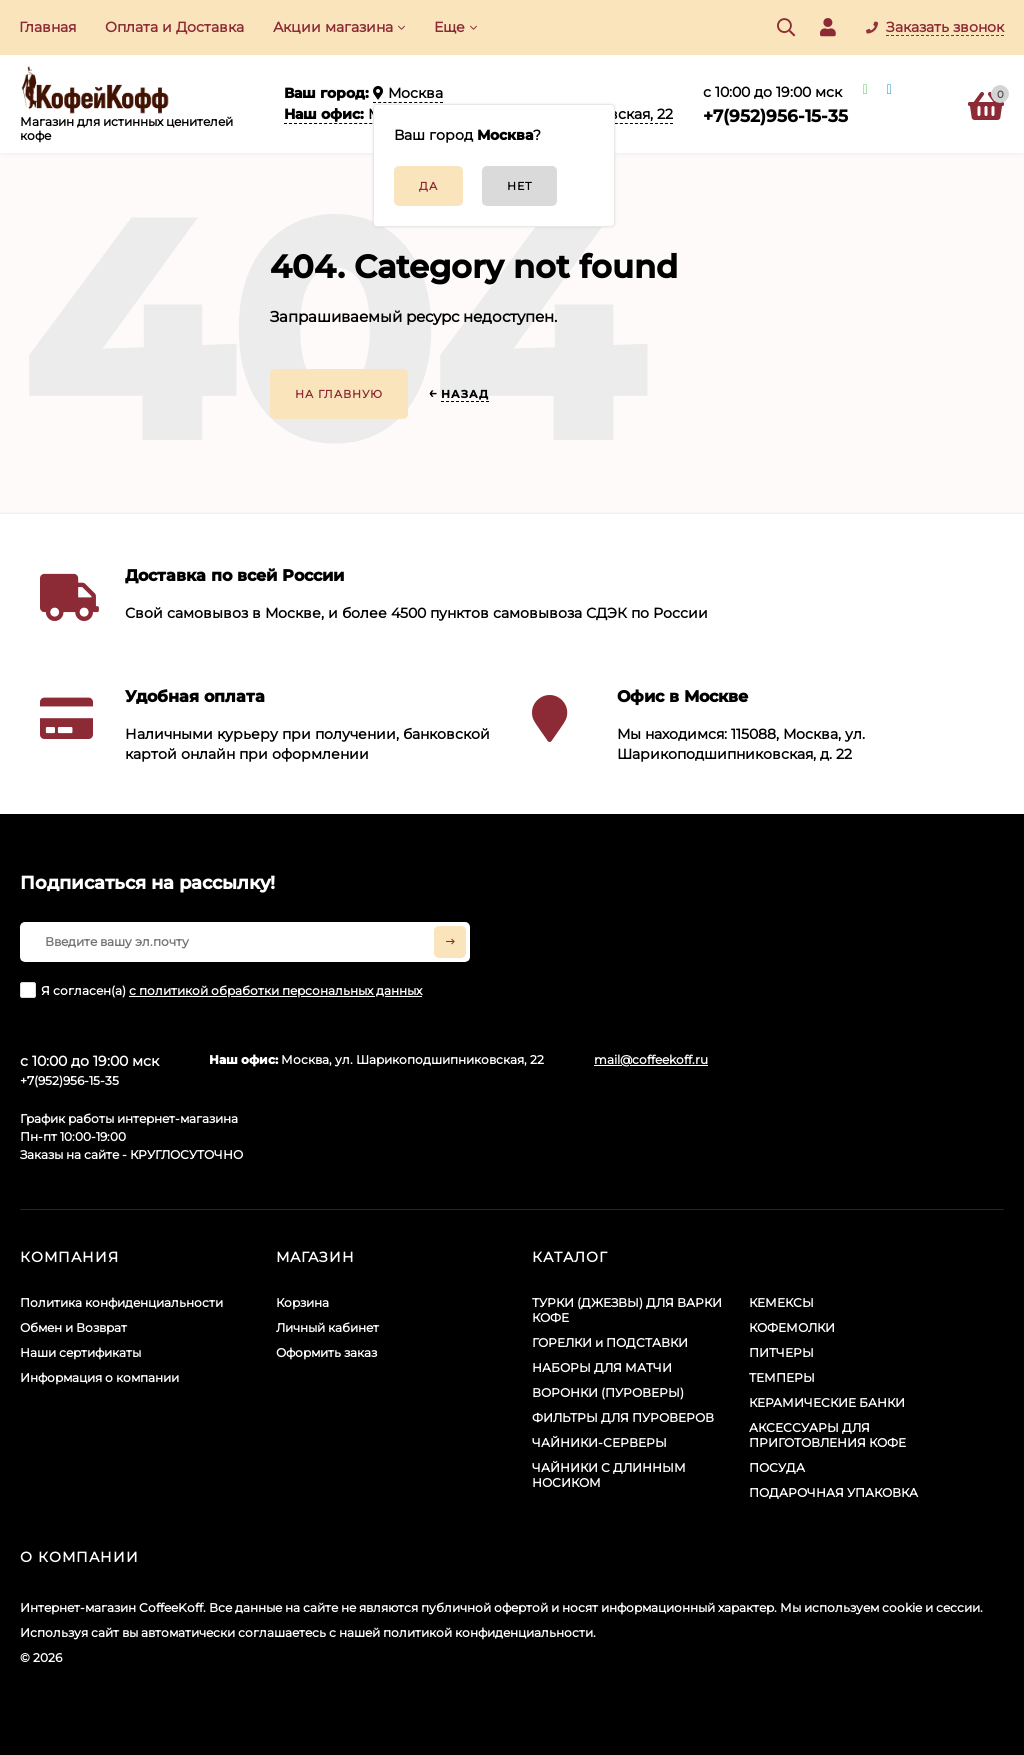  Describe the element at coordinates (333, 27) in the screenshot. I see `Акции​ магазина` at that location.